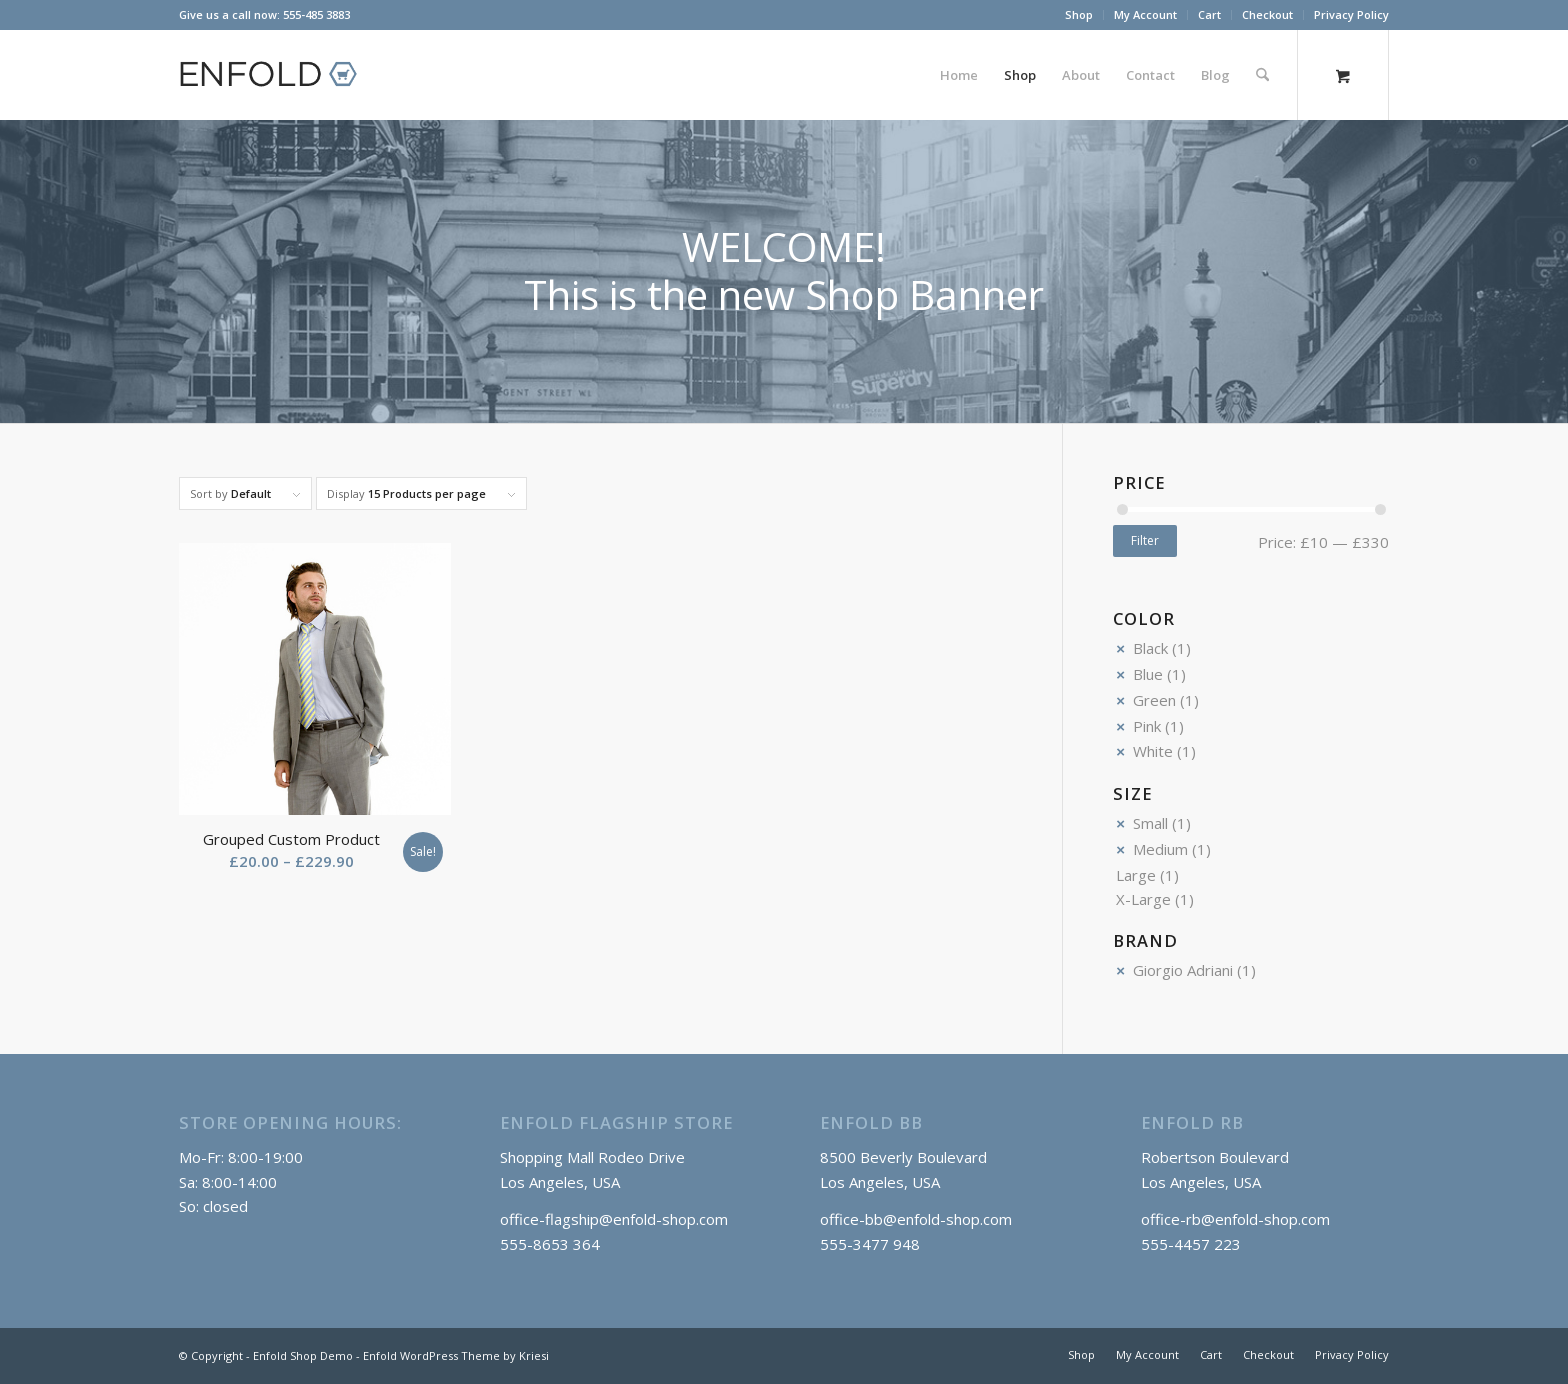 This screenshot has width=1568, height=1384. What do you see at coordinates (1136, 875) in the screenshot?
I see `Large` at bounding box center [1136, 875].